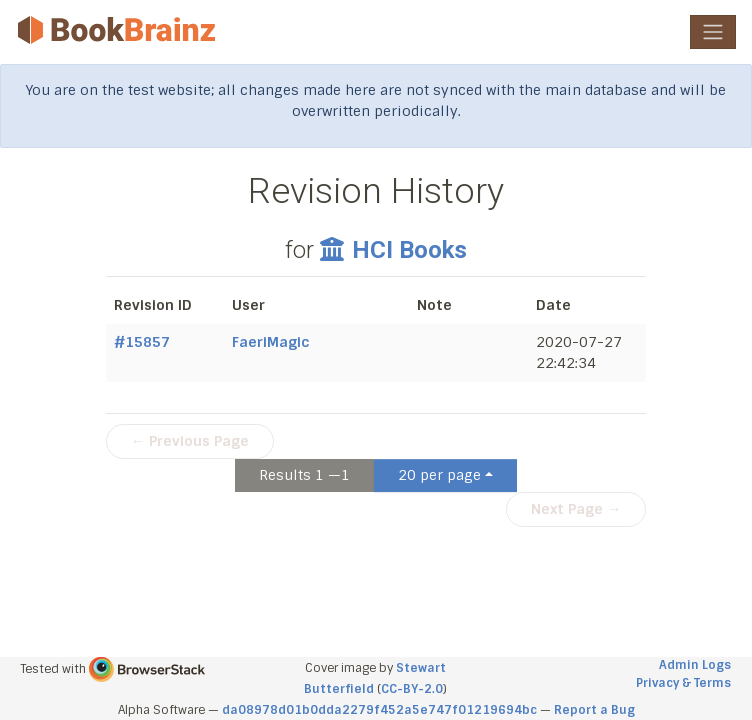 This screenshot has height=720, width=752. I want to click on Report a Bug, so click(594, 710).